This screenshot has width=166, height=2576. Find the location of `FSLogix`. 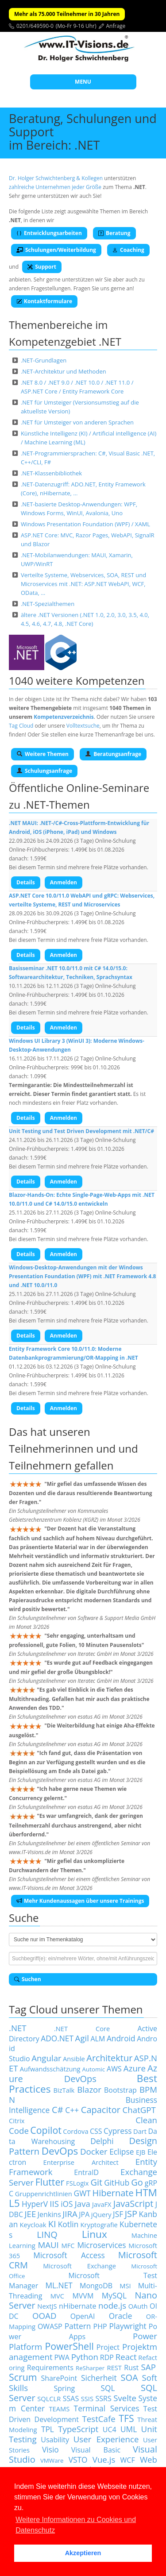

FSLogix is located at coordinates (77, 2183).